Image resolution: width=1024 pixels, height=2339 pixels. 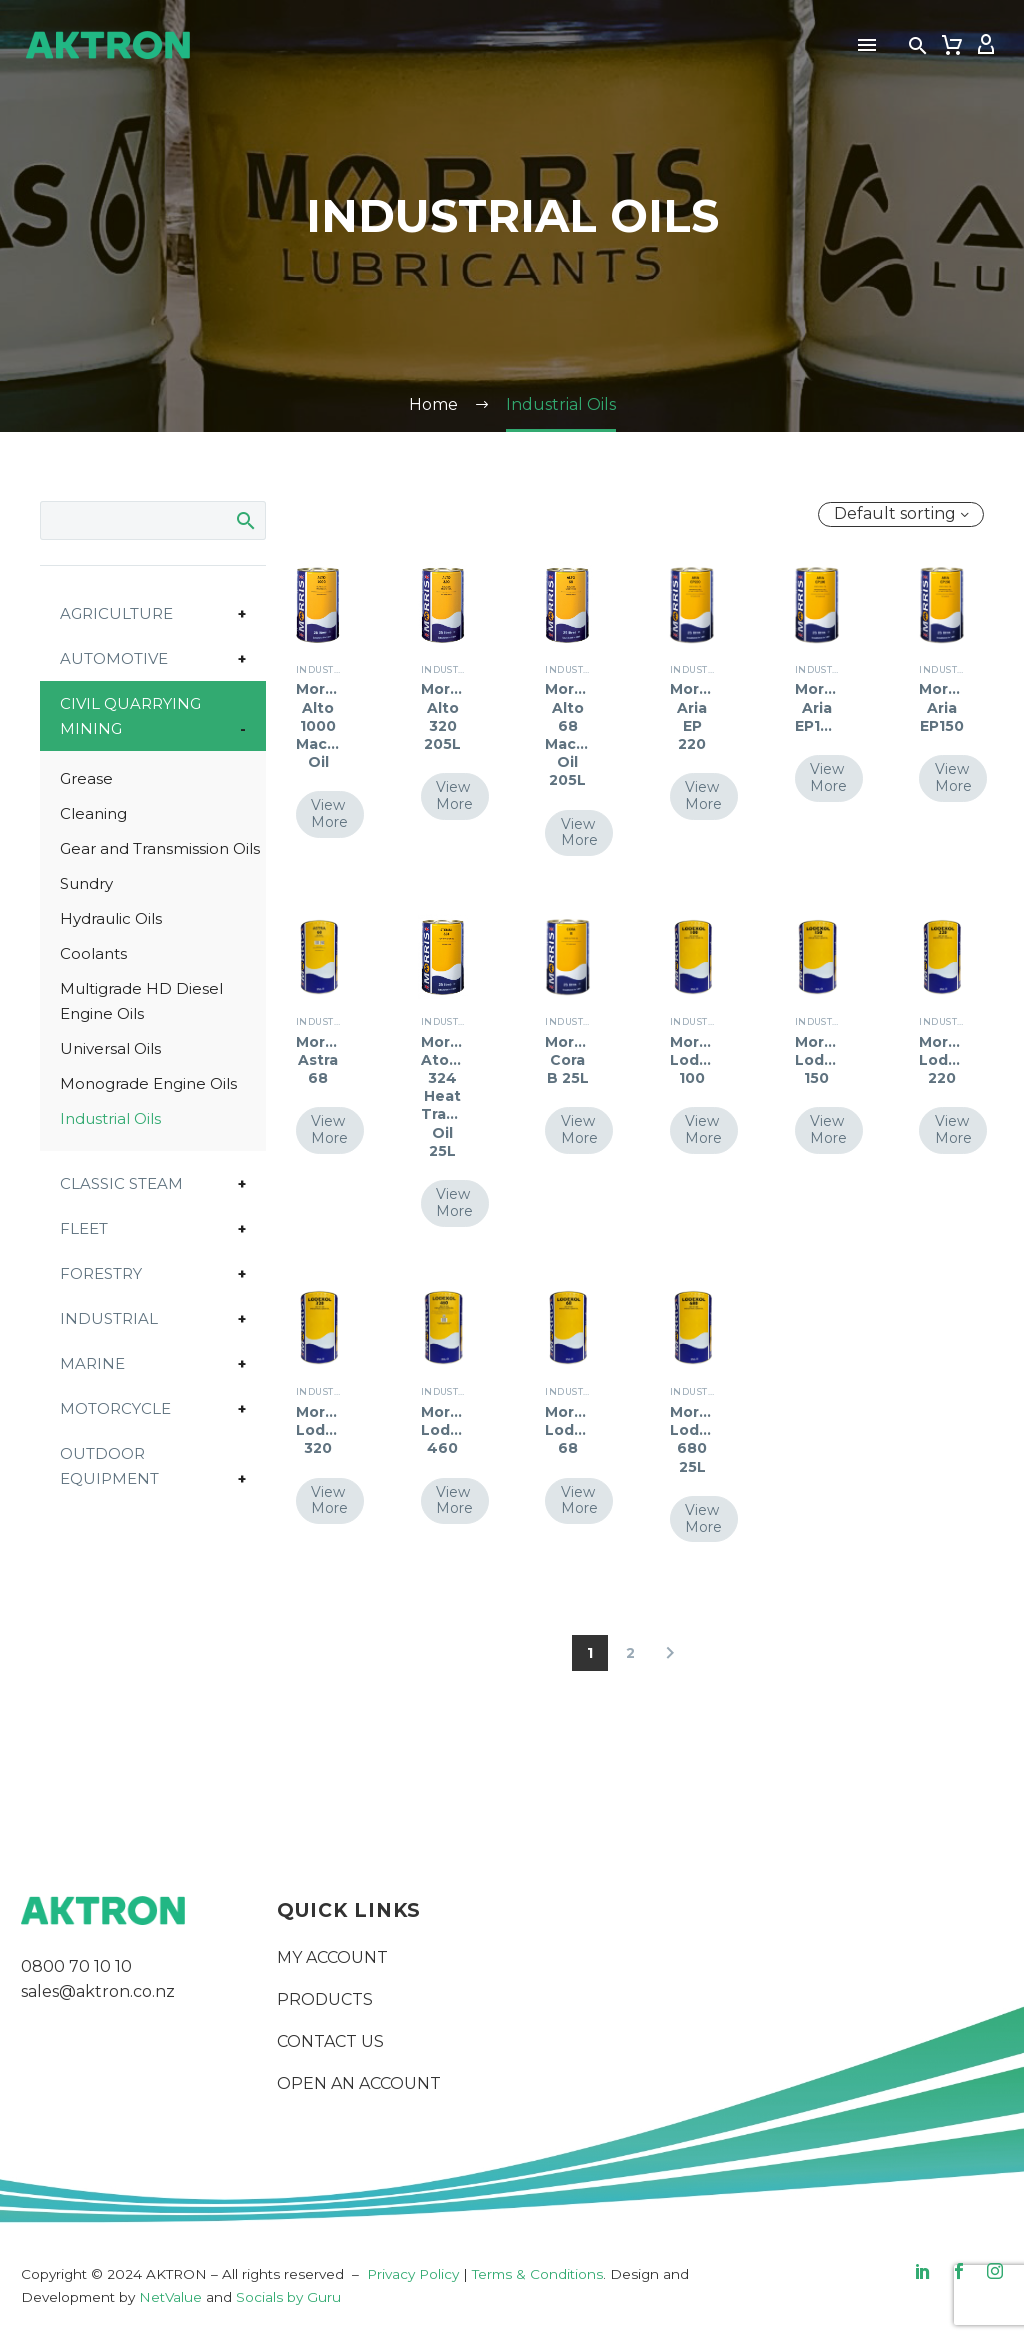 What do you see at coordinates (670, 1653) in the screenshot?
I see `[Next]` at bounding box center [670, 1653].